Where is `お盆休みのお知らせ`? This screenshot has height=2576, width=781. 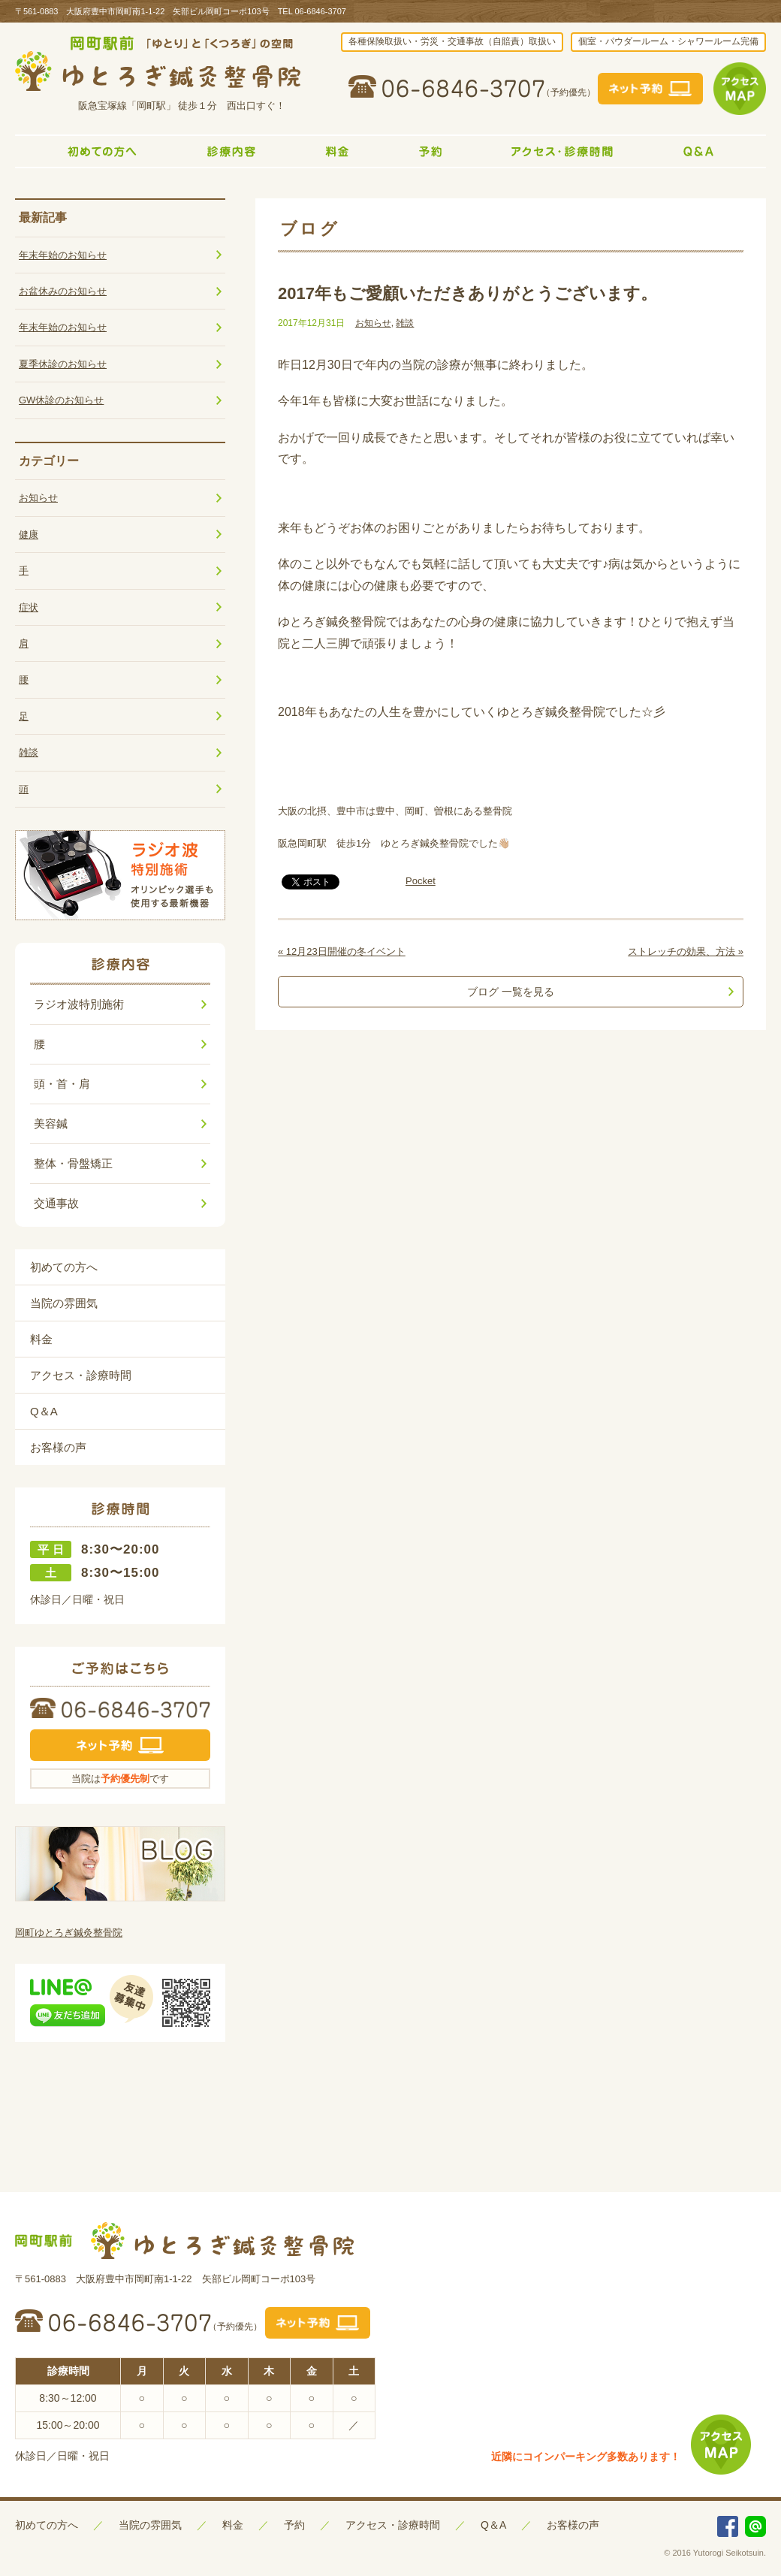 お盆休みのお知らせ is located at coordinates (63, 291).